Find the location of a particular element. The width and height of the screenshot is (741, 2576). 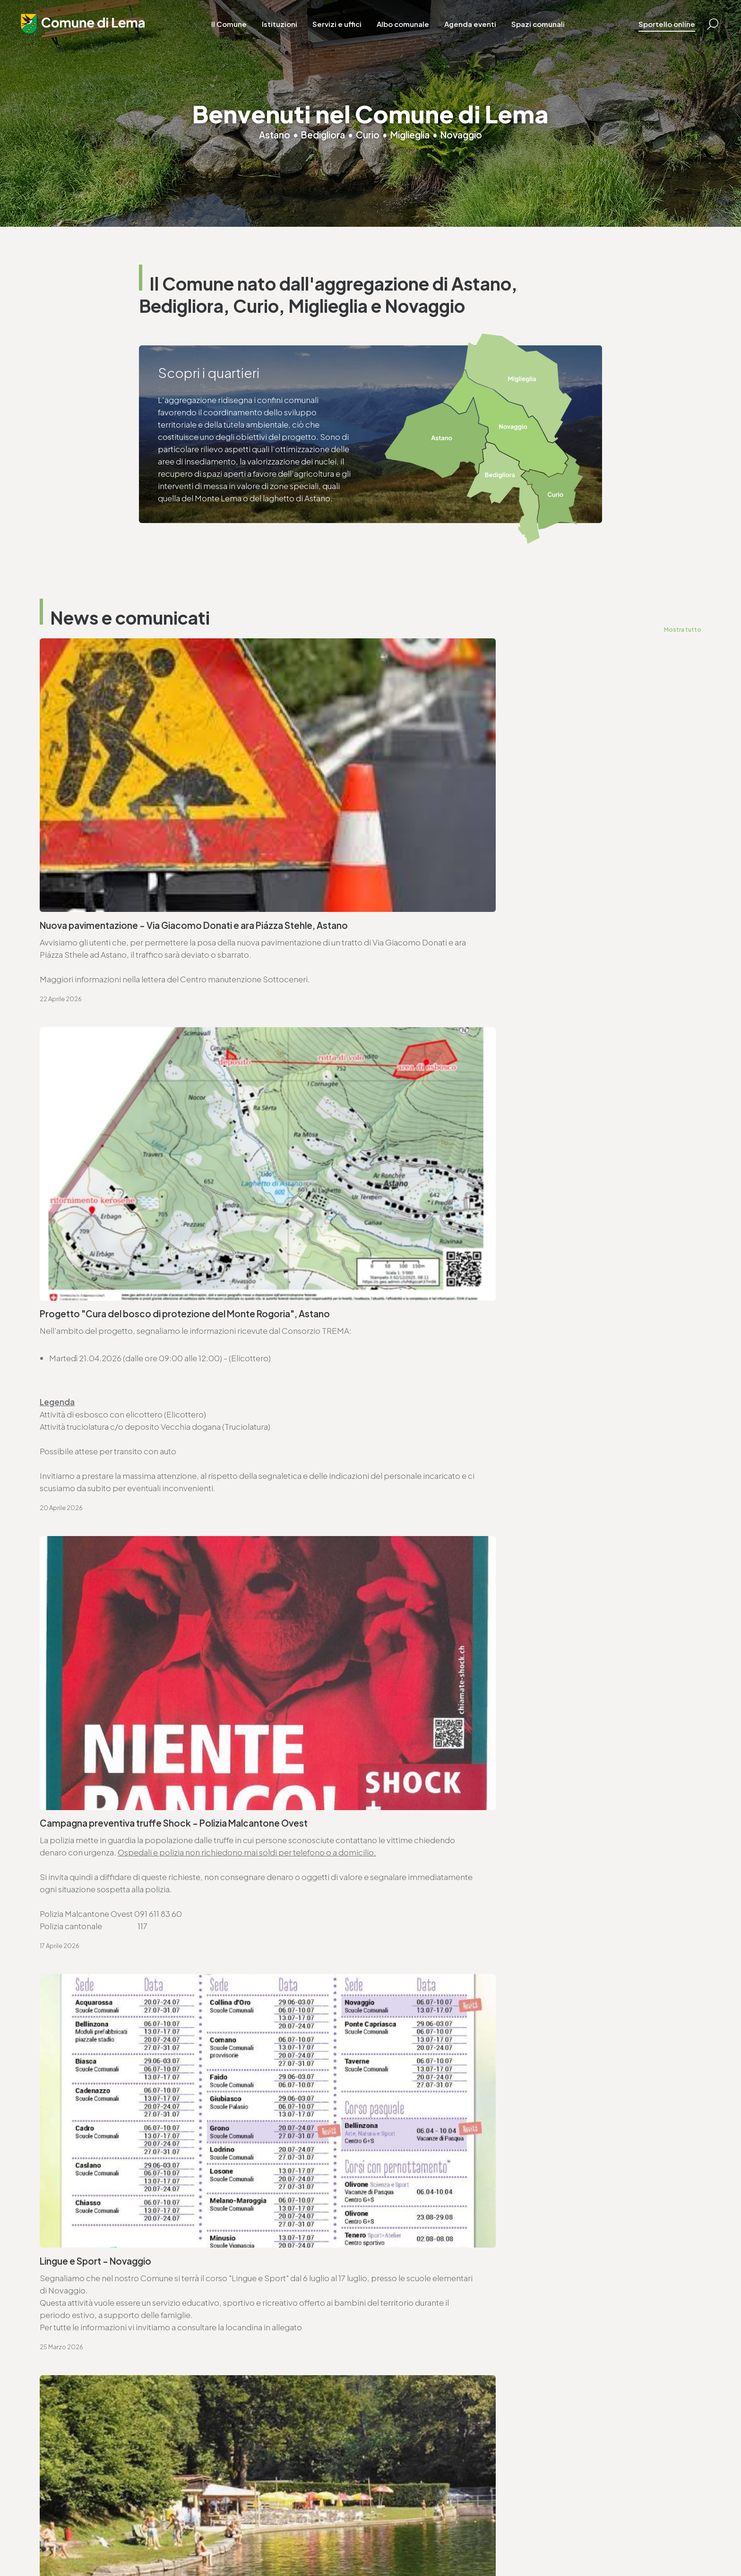

Seduta ordinaria - 27.4.2026 is located at coordinates (97, 1529).